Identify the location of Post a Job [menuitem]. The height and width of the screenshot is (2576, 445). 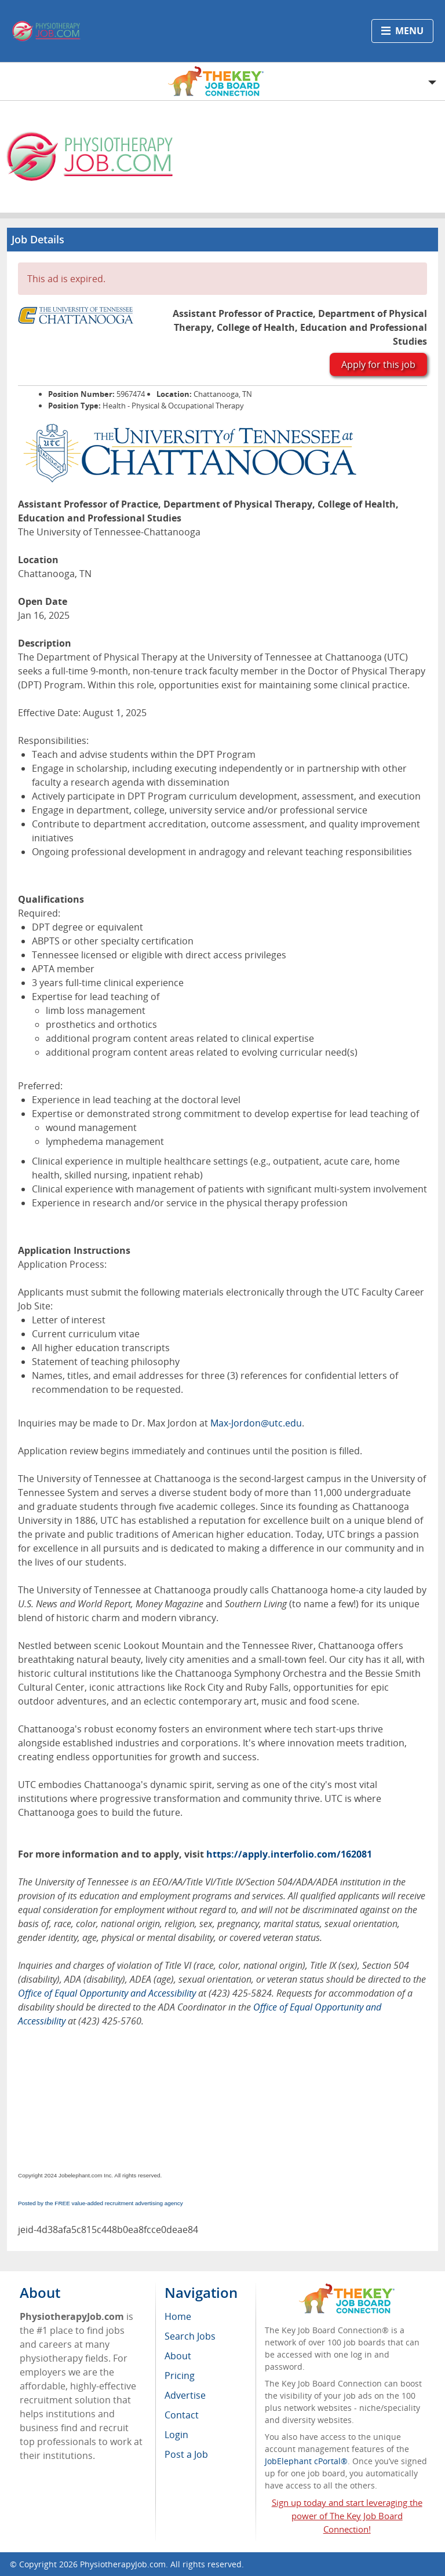
(186, 2454).